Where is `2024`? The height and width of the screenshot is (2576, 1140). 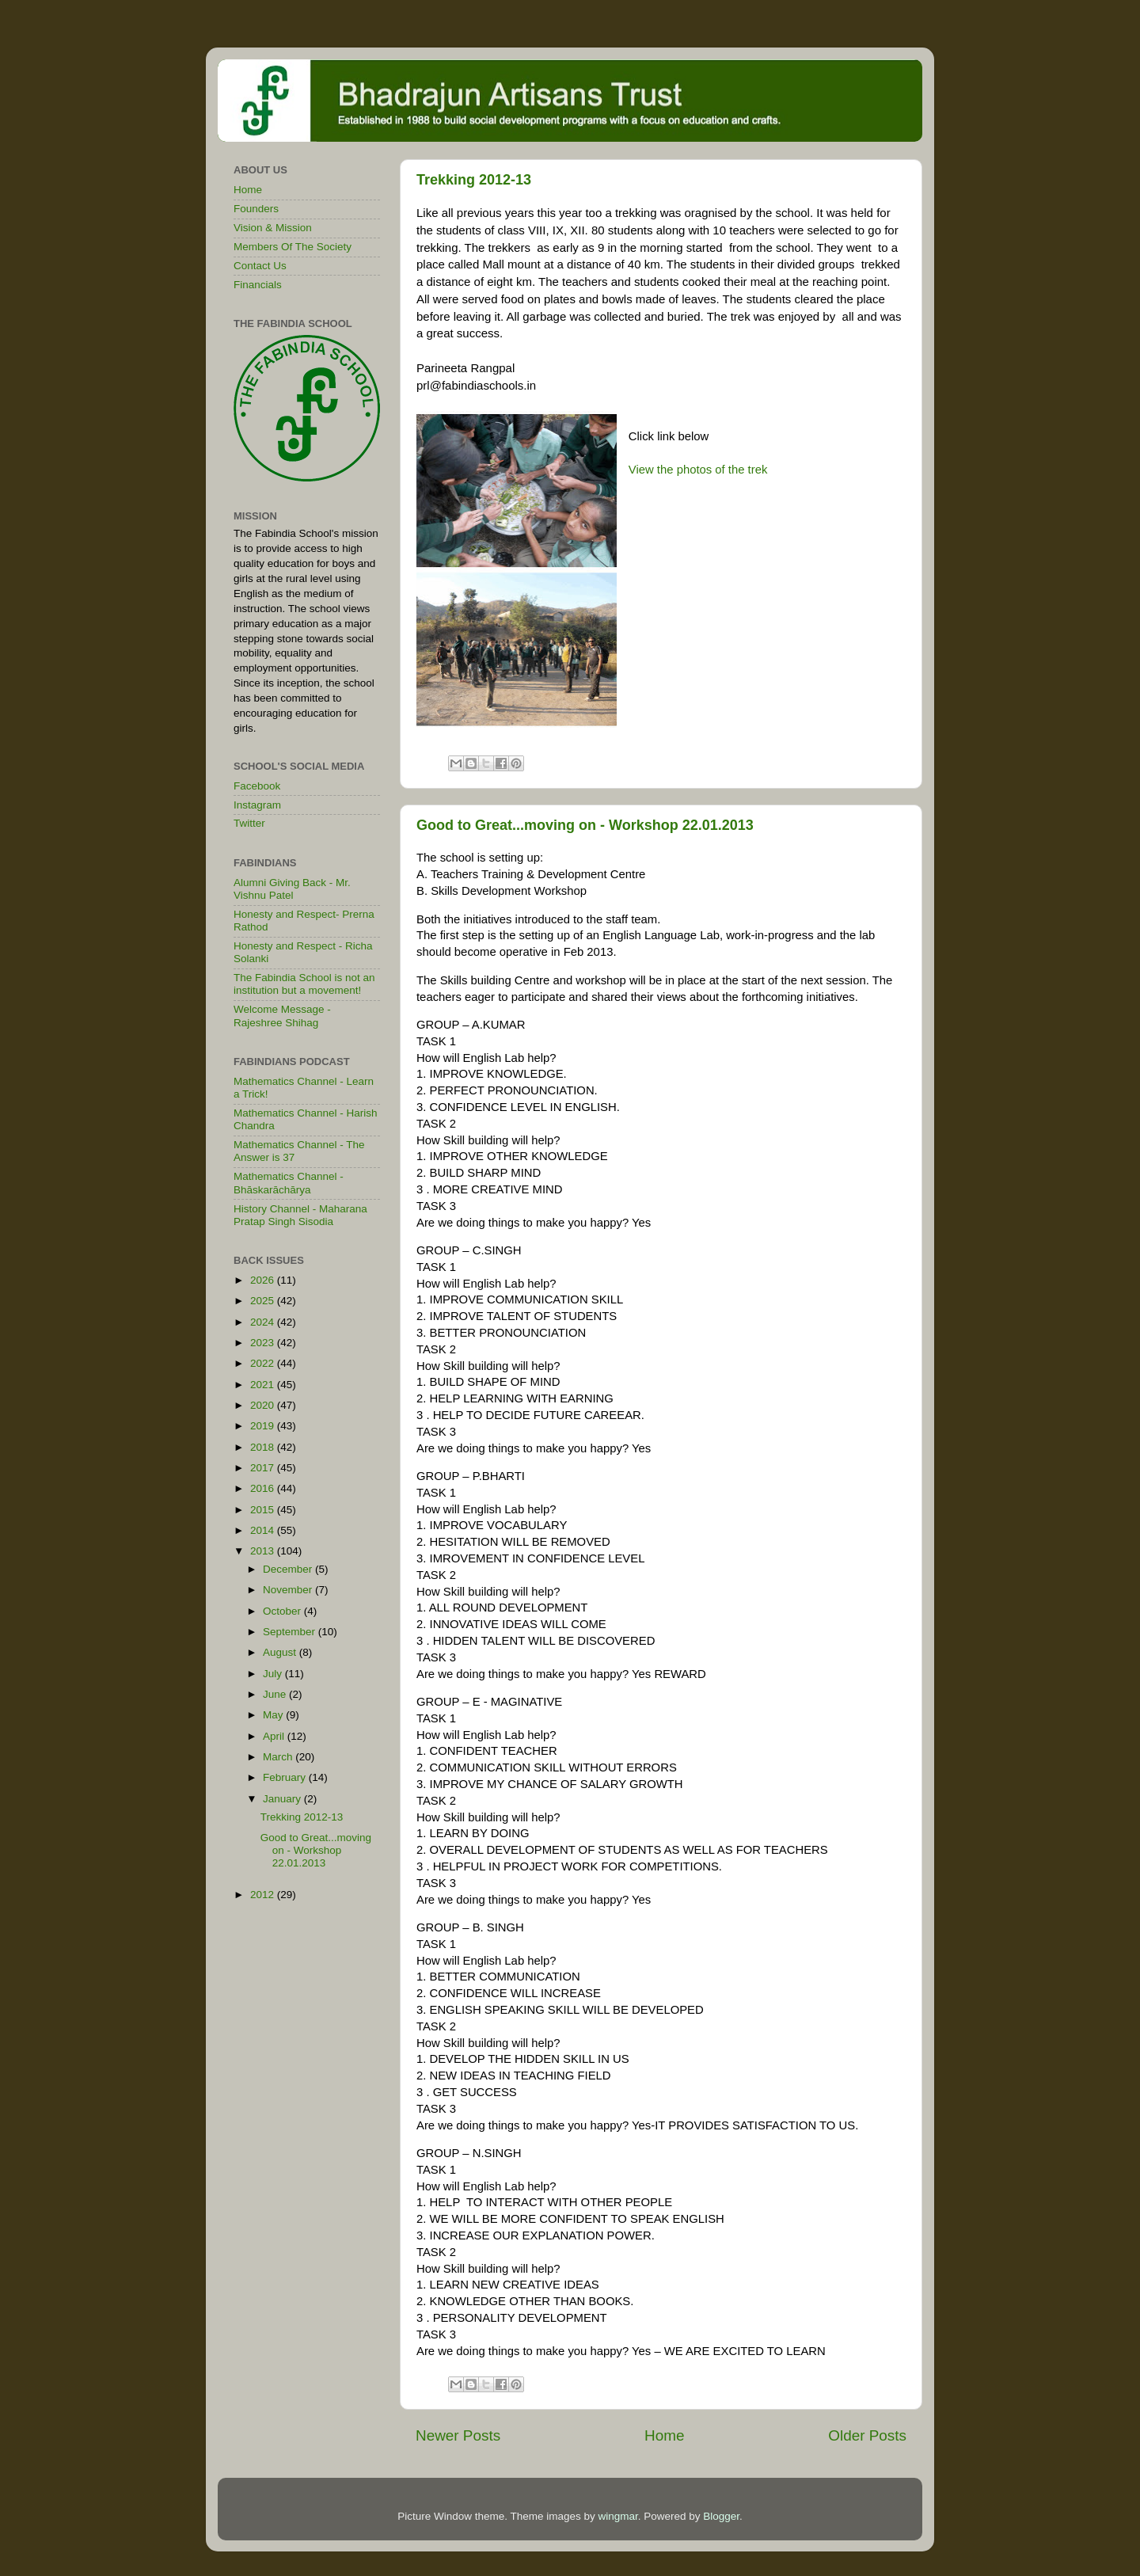
2024 is located at coordinates (263, 1322).